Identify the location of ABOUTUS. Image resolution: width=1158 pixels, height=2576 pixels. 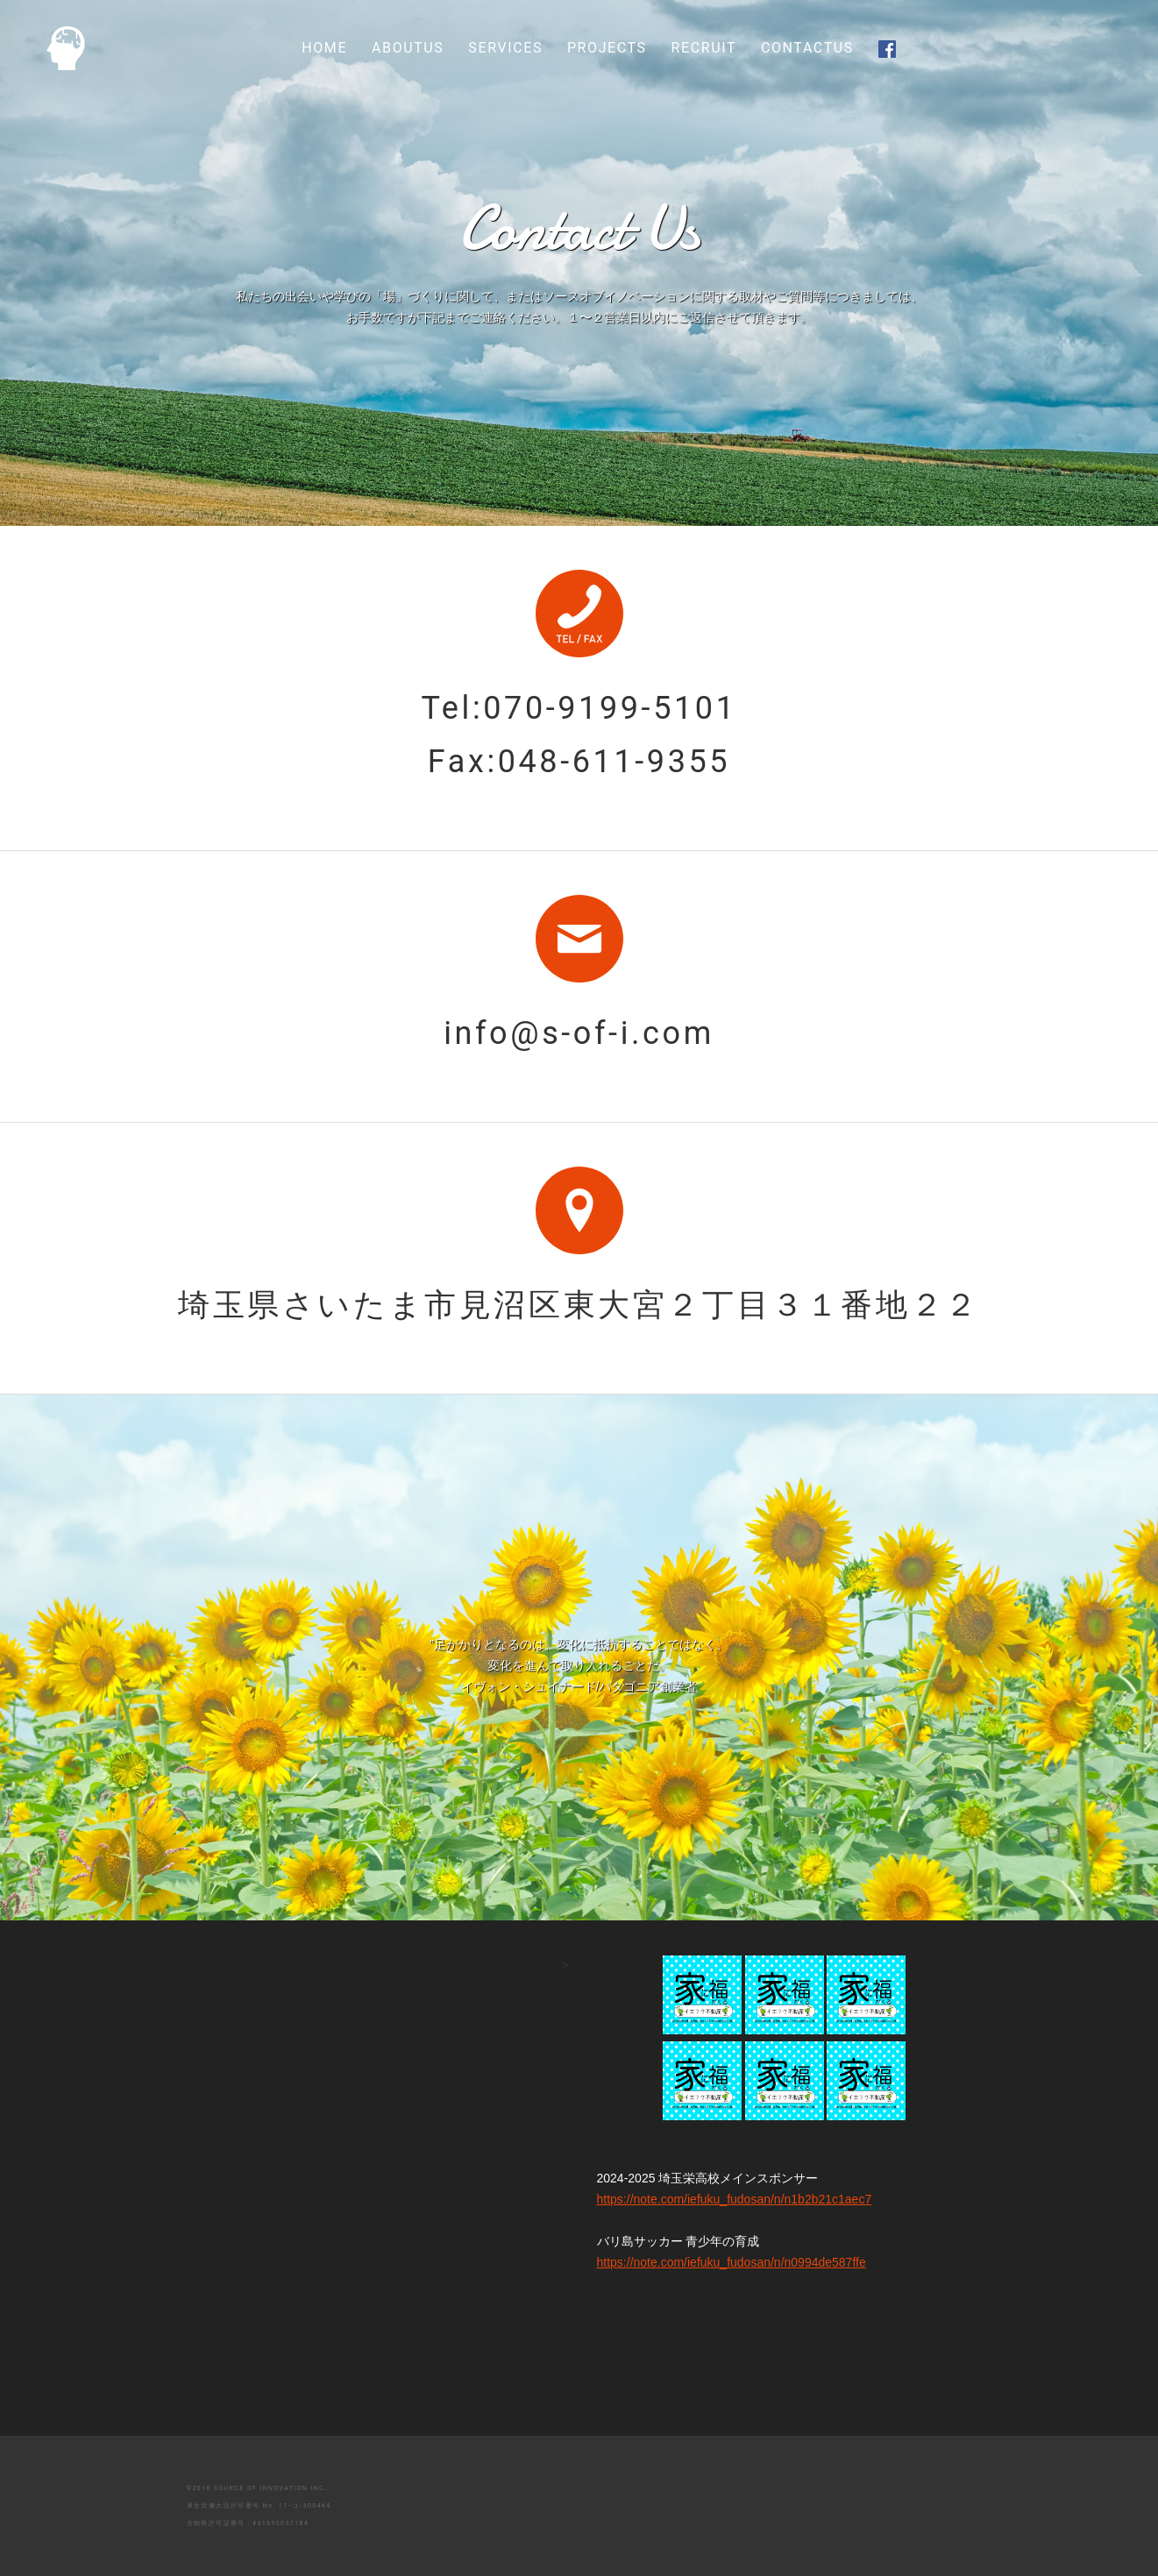
(408, 47).